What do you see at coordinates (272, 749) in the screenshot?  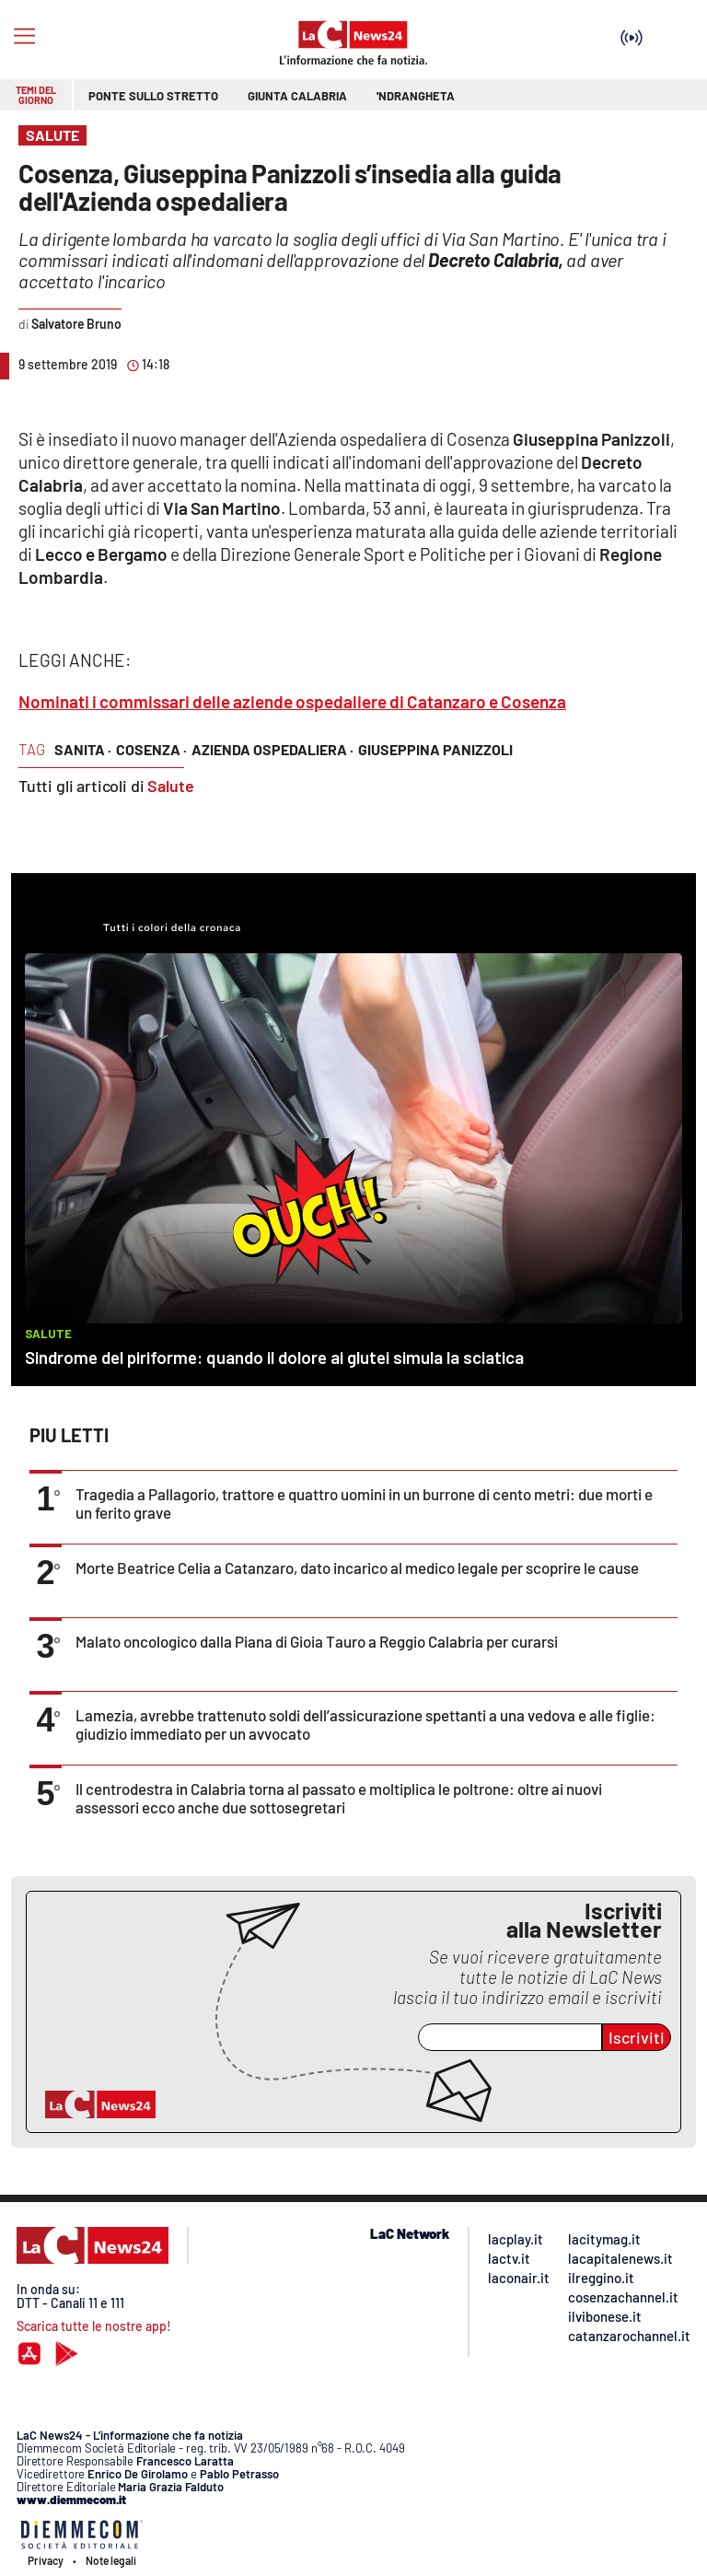 I see `azienda ospedaliera ·` at bounding box center [272, 749].